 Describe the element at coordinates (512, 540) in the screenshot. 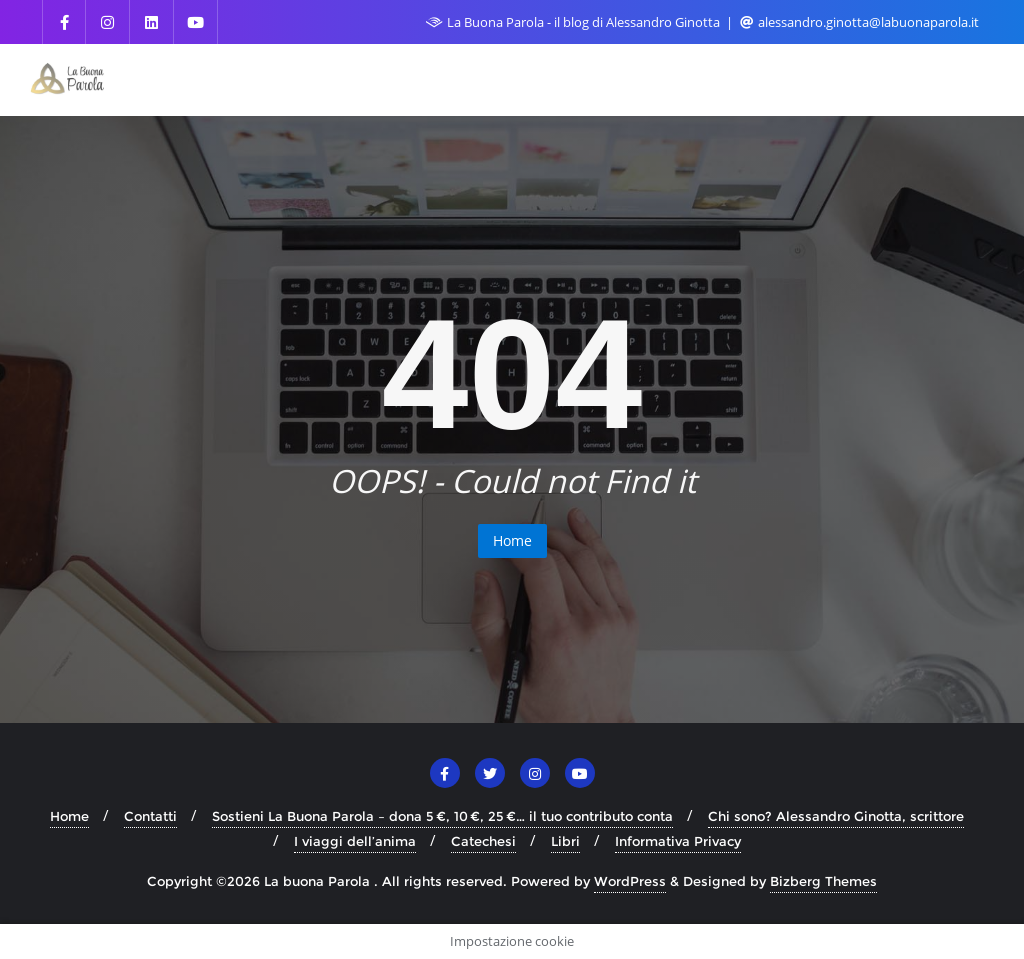

I see `Home` at that location.